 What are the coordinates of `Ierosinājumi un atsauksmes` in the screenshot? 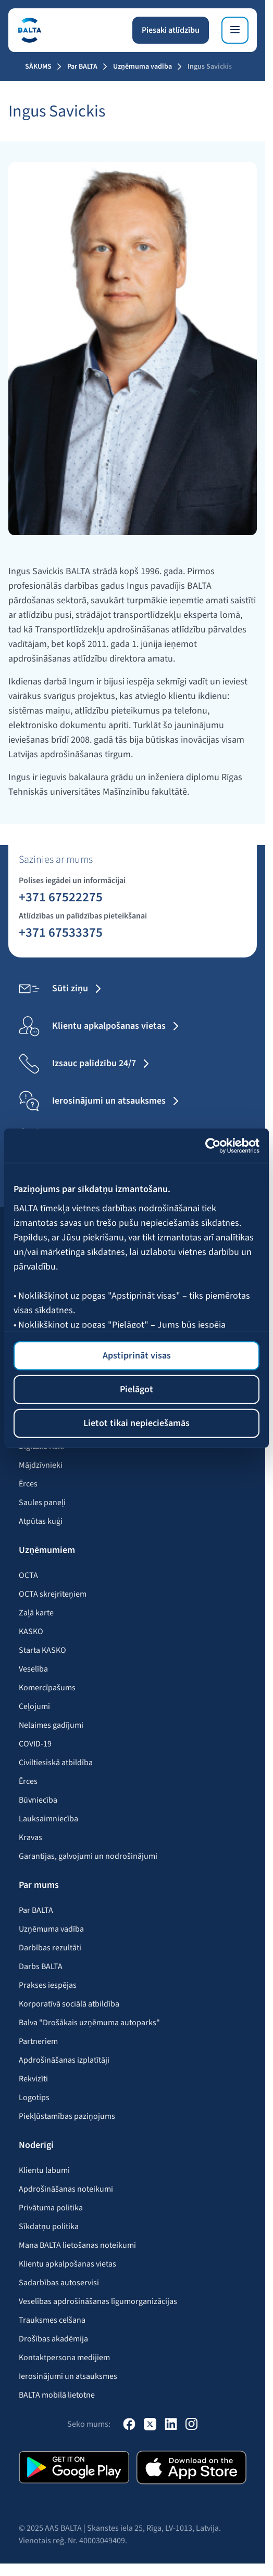 It's located at (68, 2376).